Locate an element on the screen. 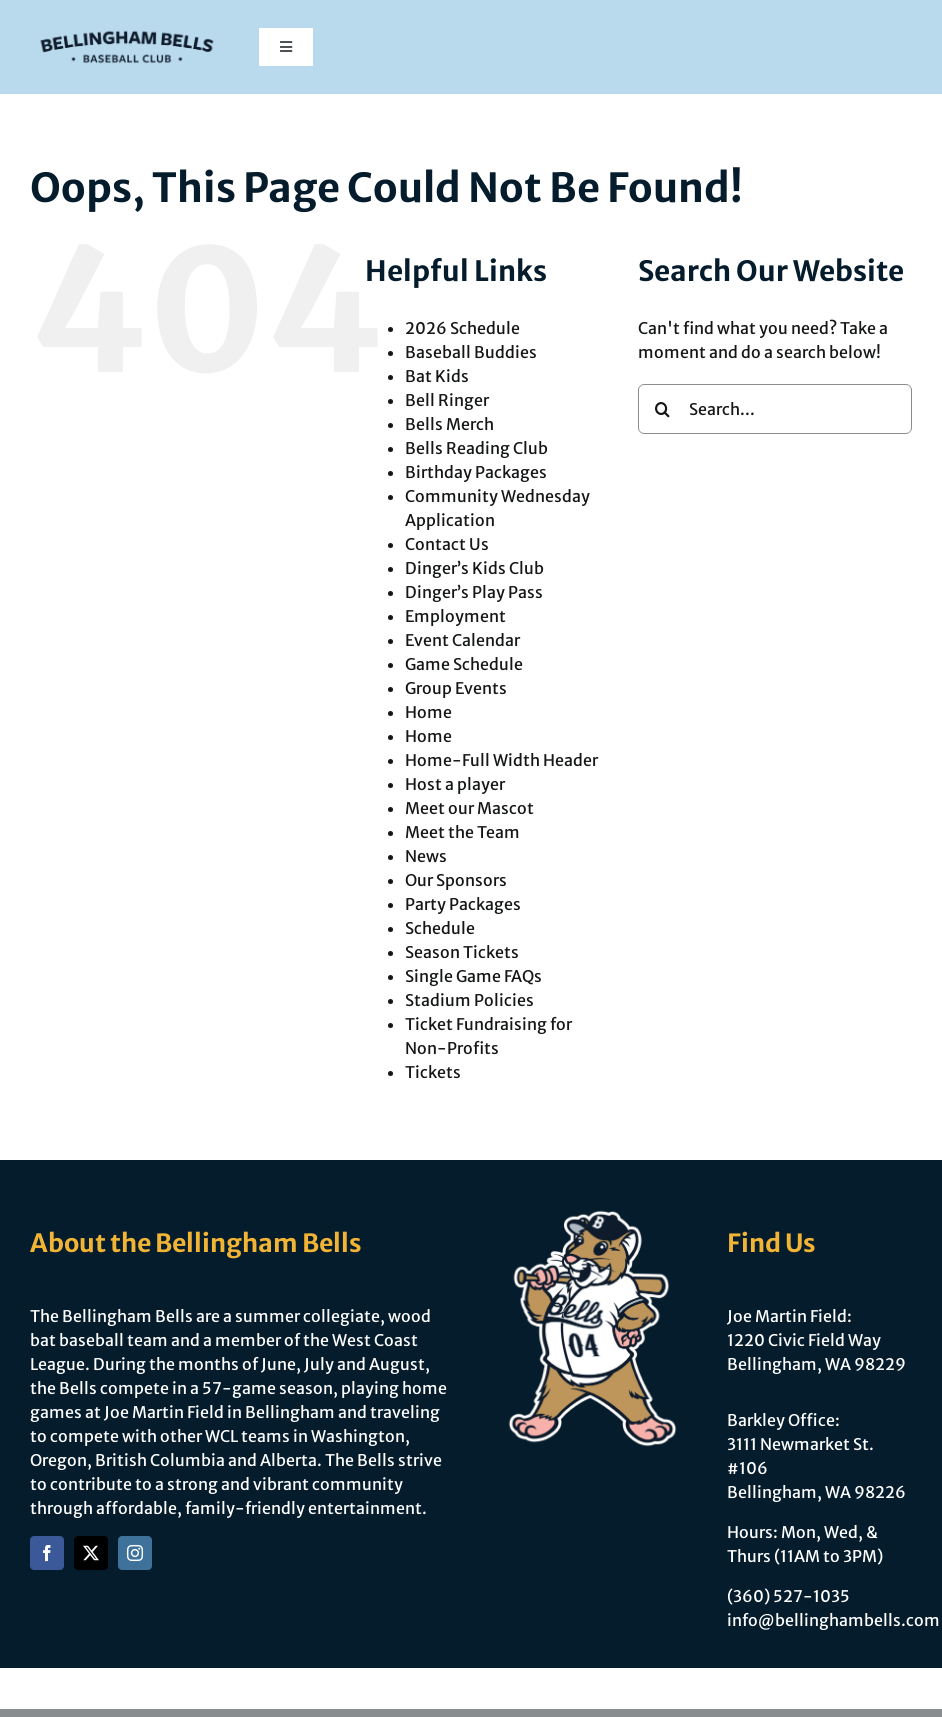  Meet our Mascot is located at coordinates (469, 808).